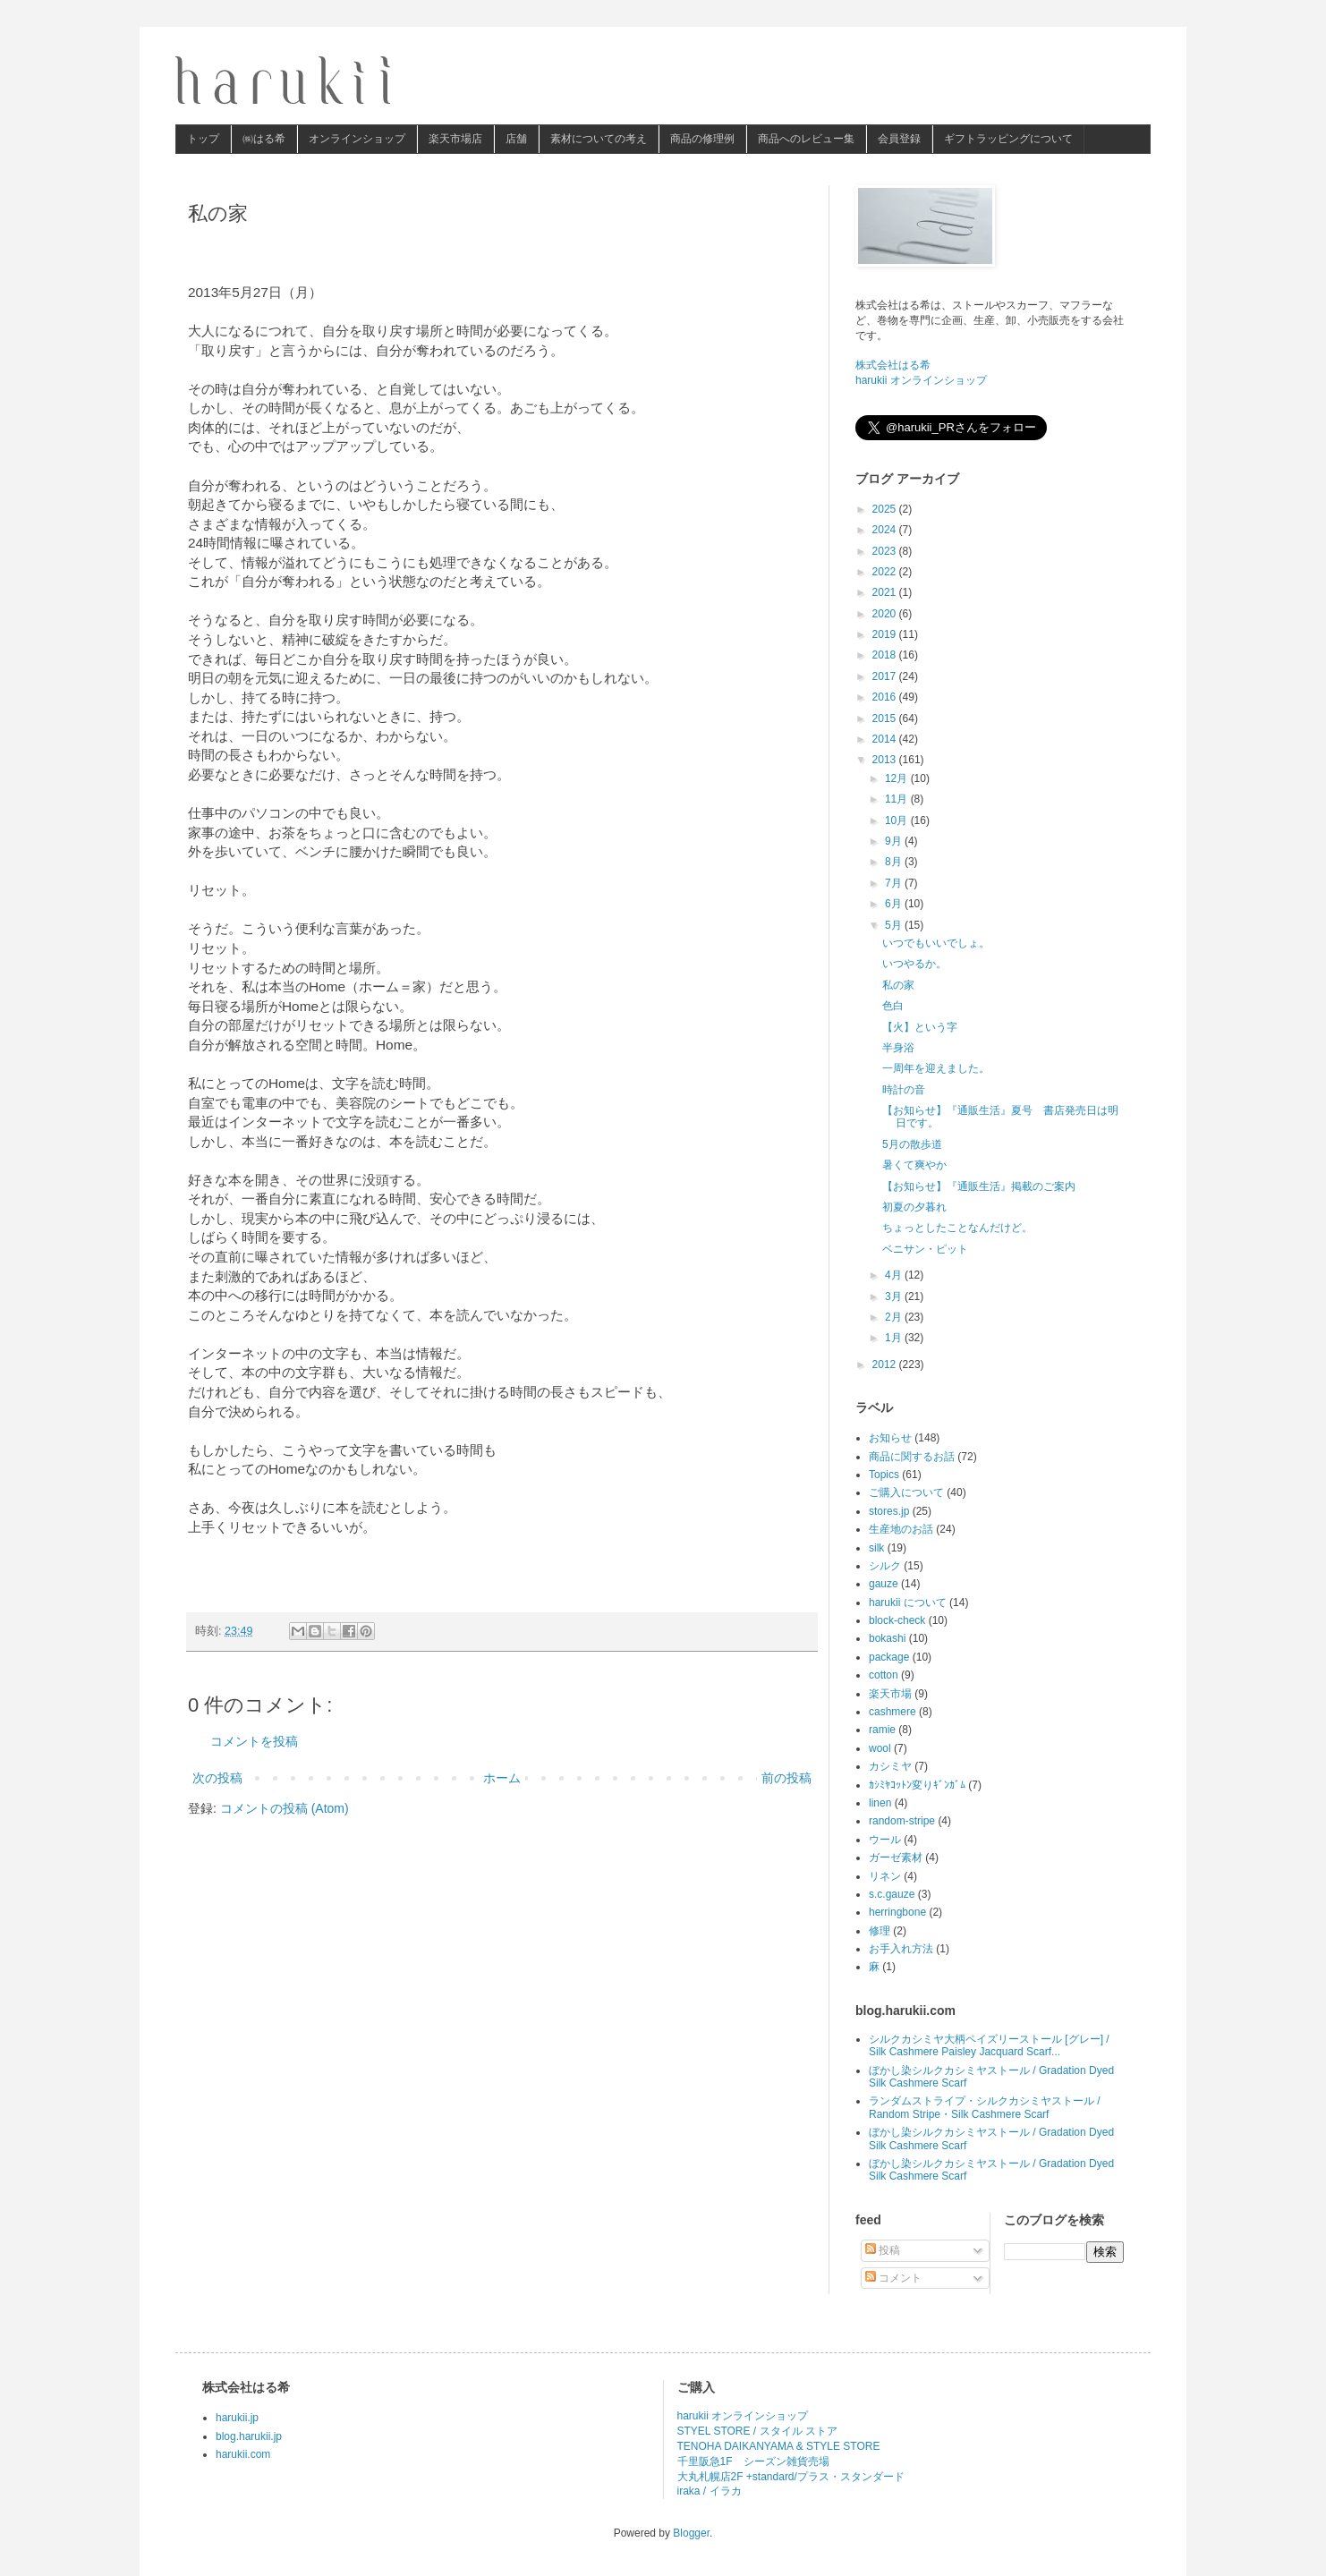  What do you see at coordinates (898, 985) in the screenshot?
I see `私の家` at bounding box center [898, 985].